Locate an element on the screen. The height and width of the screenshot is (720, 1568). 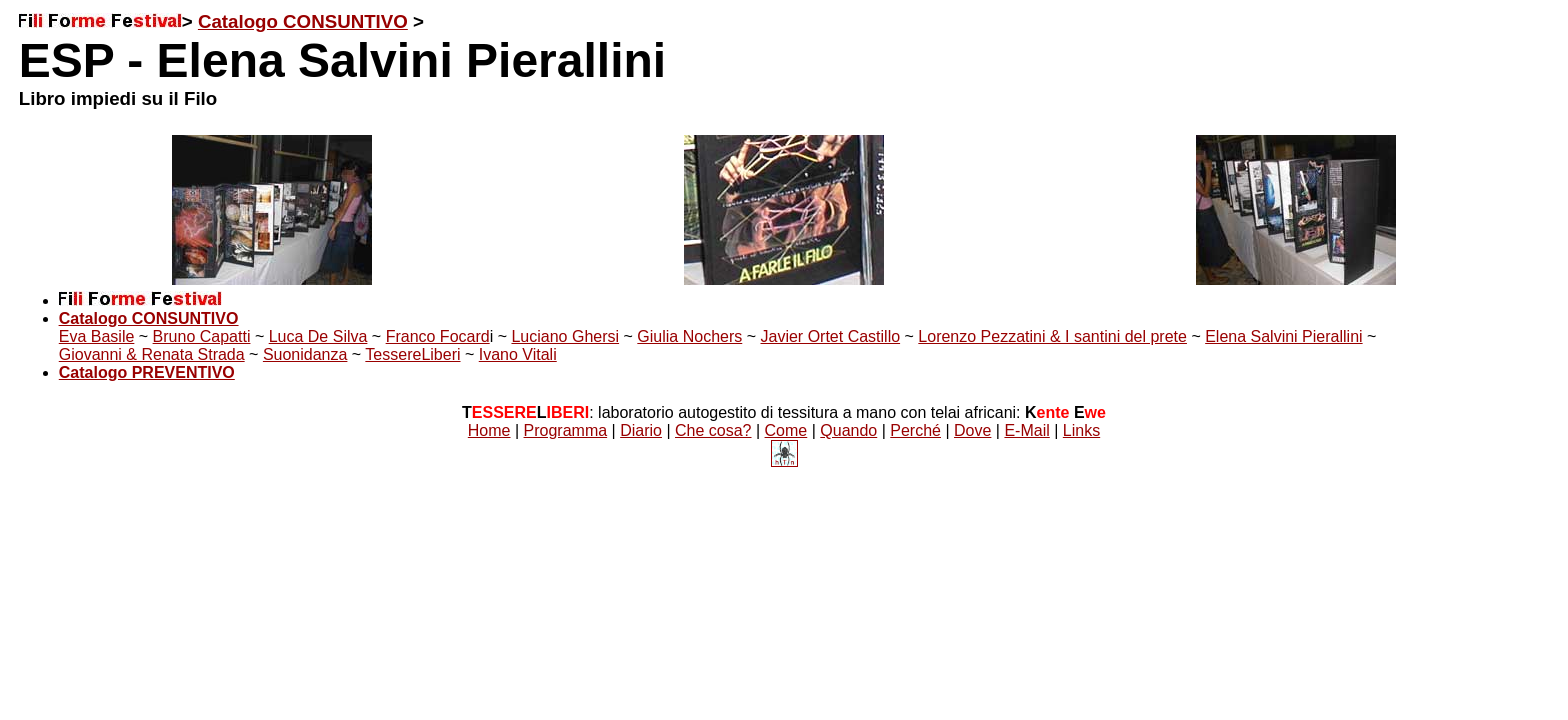
Che cosa? is located at coordinates (713, 430).